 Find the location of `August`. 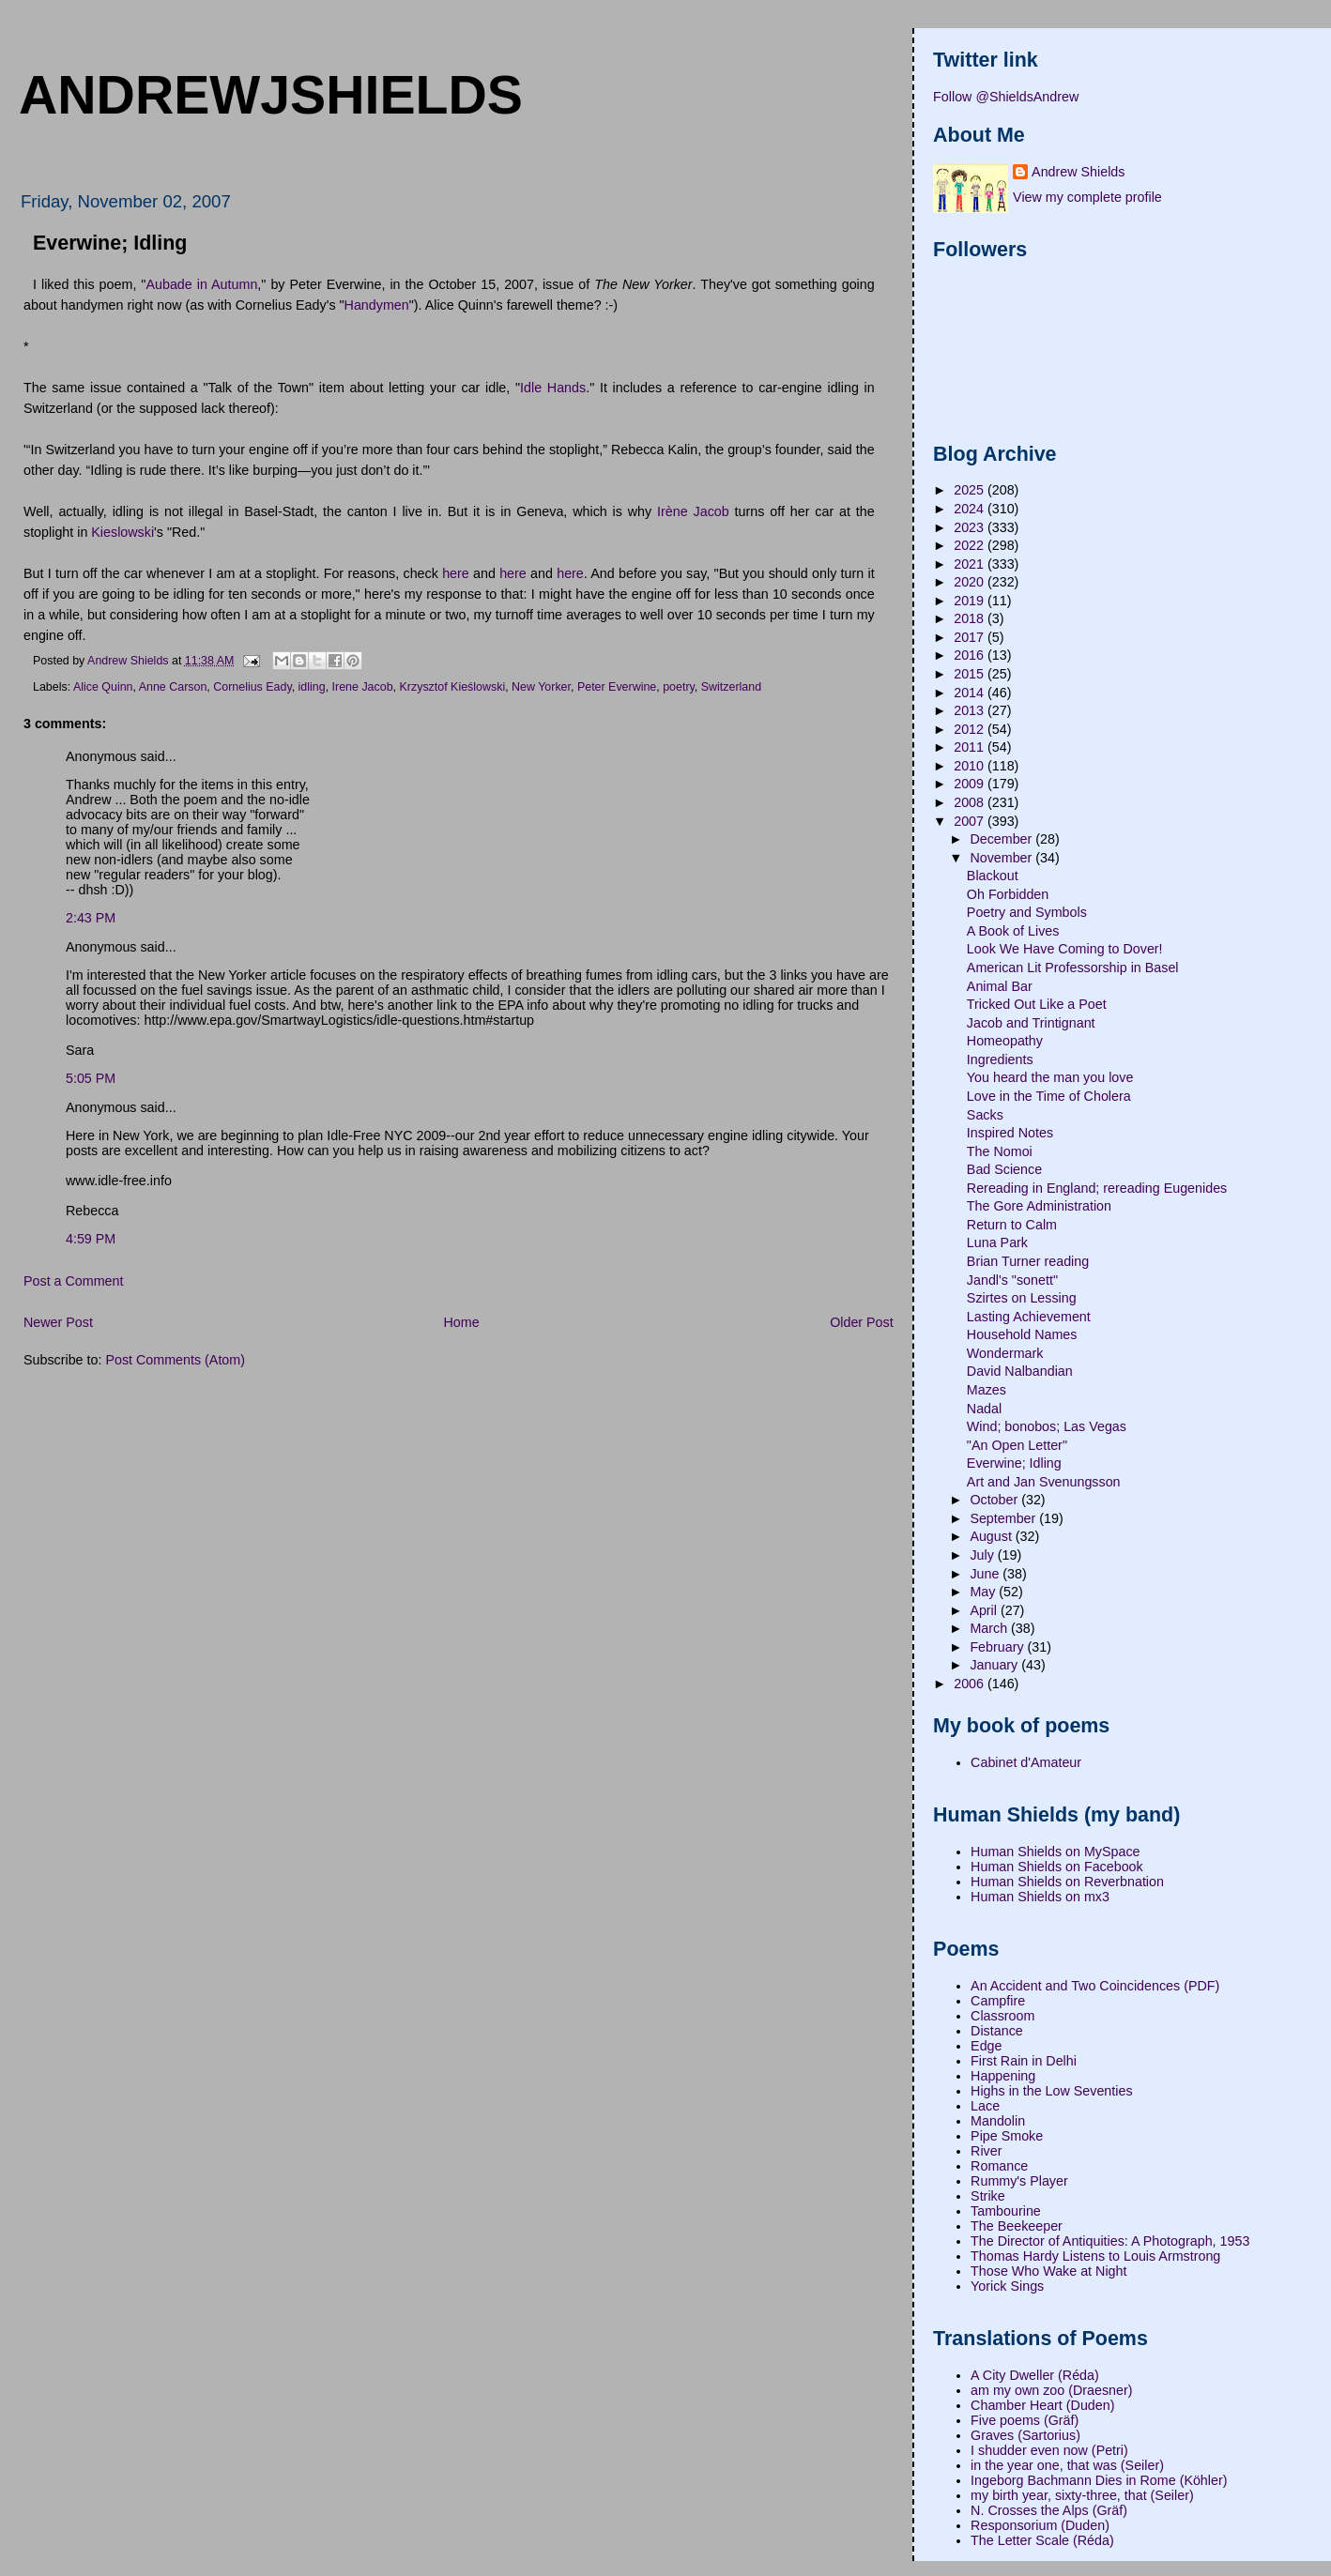

August is located at coordinates (992, 1536).